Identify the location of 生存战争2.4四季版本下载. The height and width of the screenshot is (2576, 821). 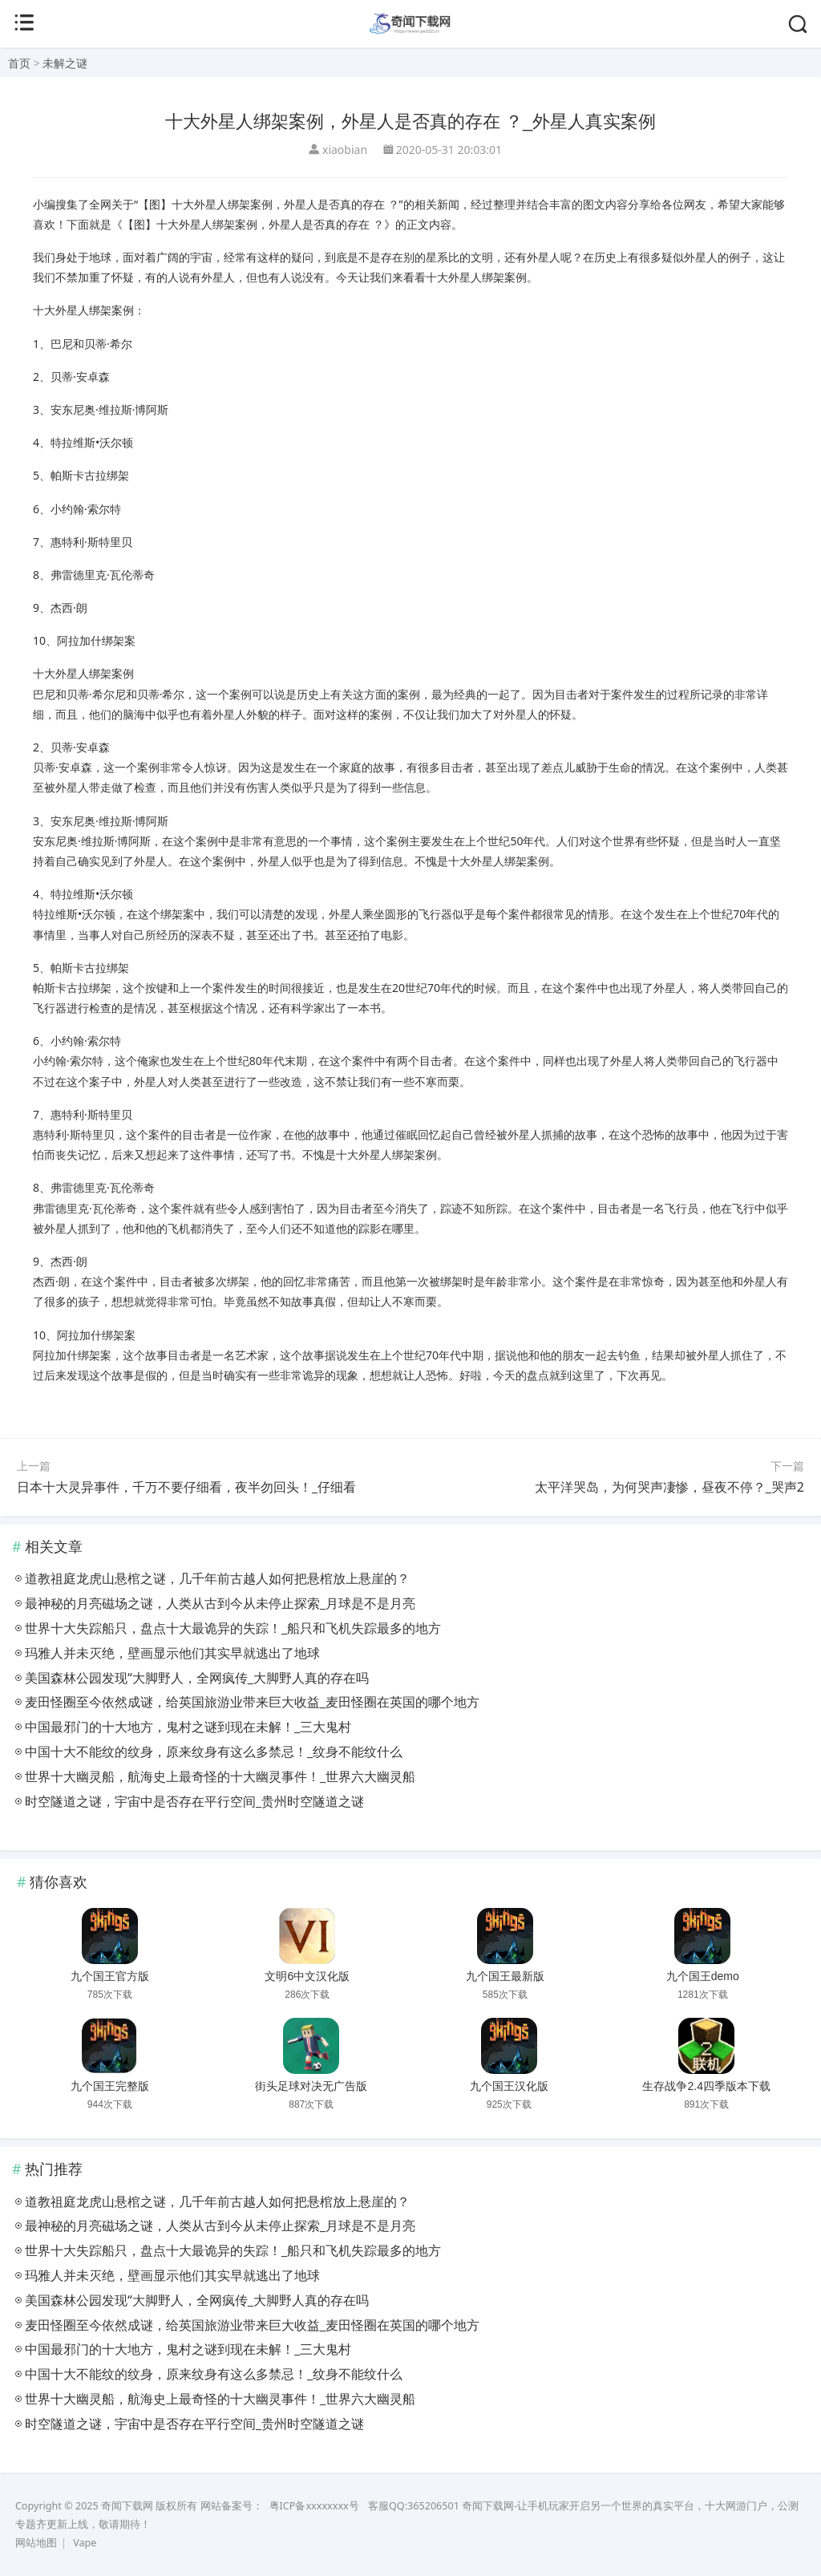
(706, 2086).